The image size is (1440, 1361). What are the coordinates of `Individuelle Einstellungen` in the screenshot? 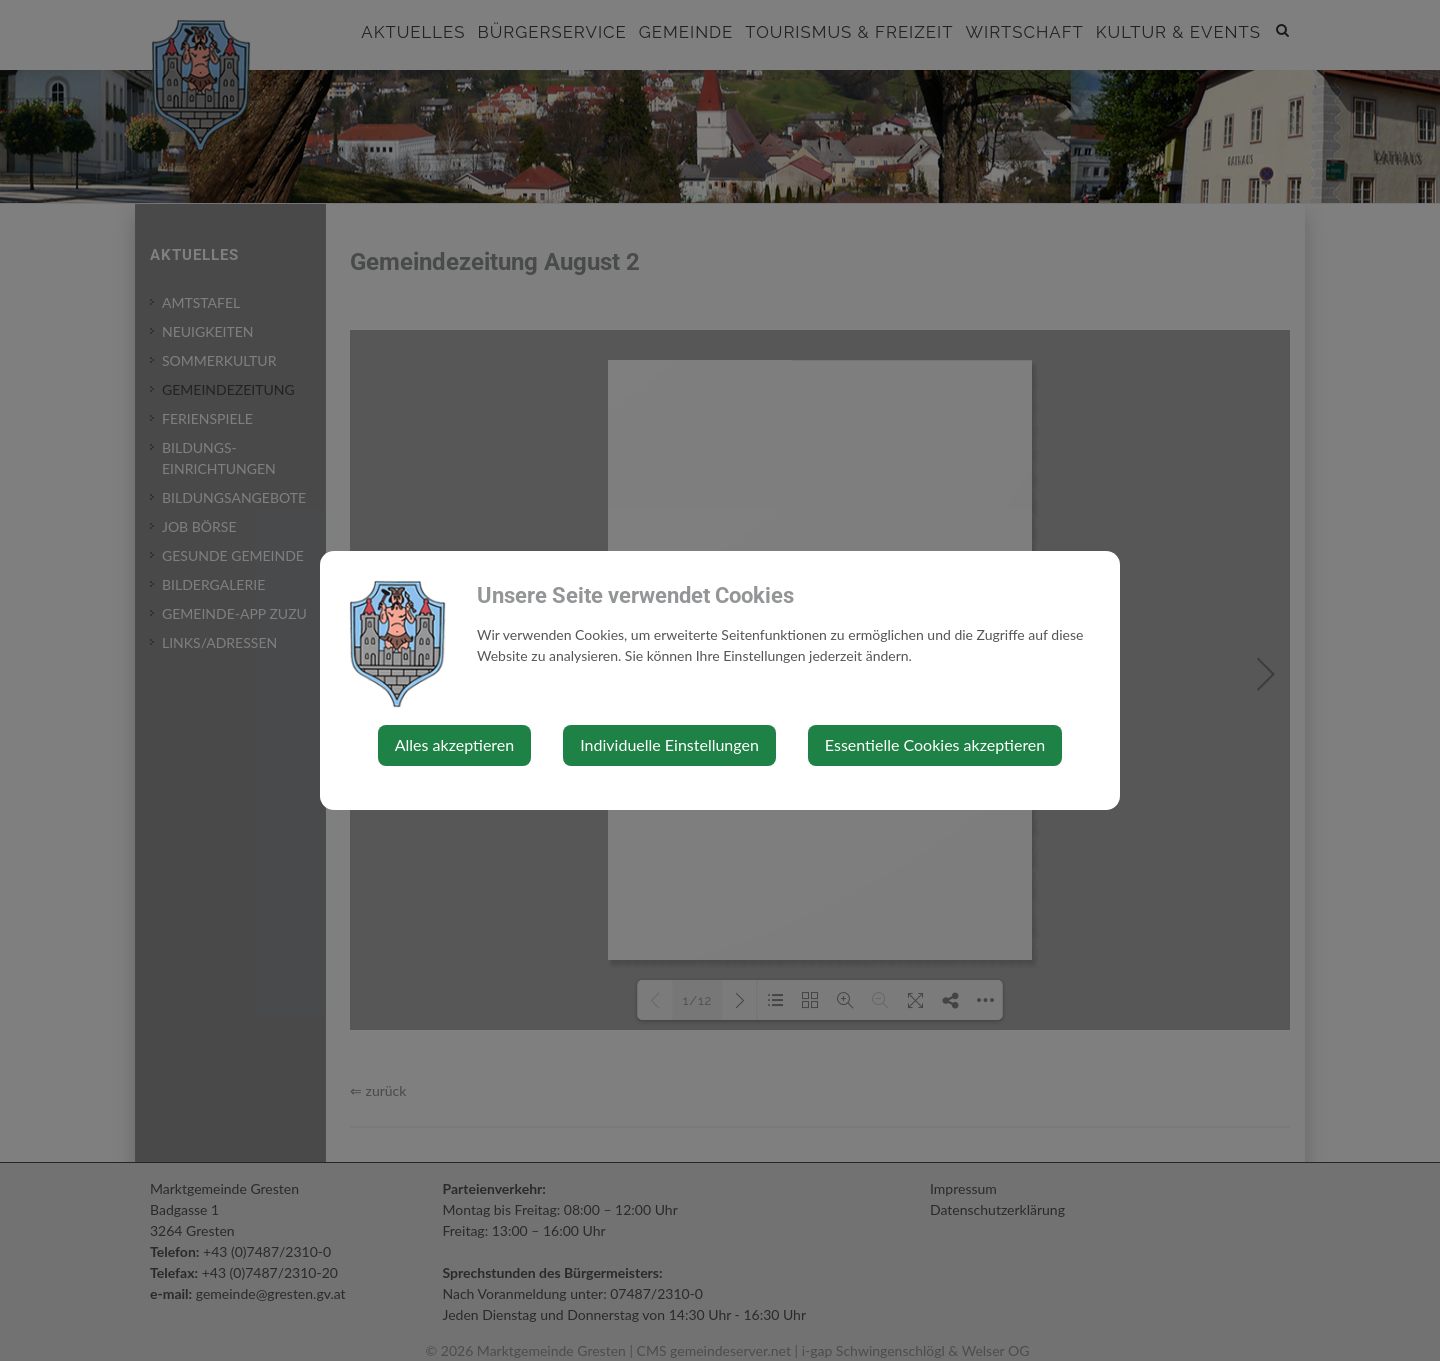 It's located at (669, 744).